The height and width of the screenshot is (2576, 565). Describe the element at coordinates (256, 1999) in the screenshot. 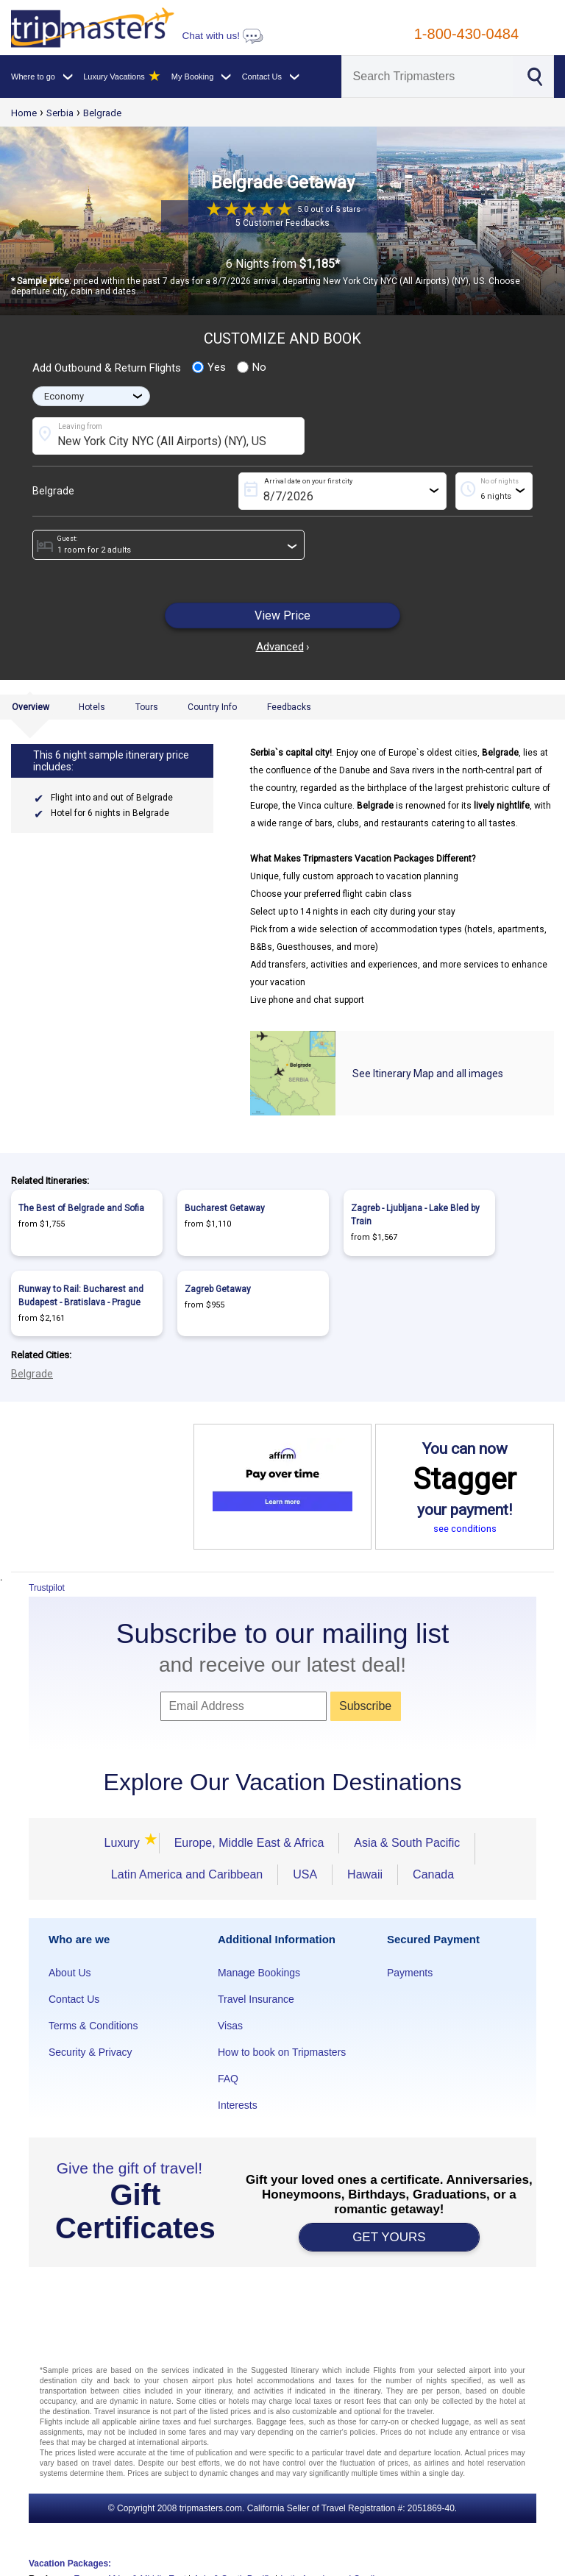

I see `Travel Insurance` at that location.